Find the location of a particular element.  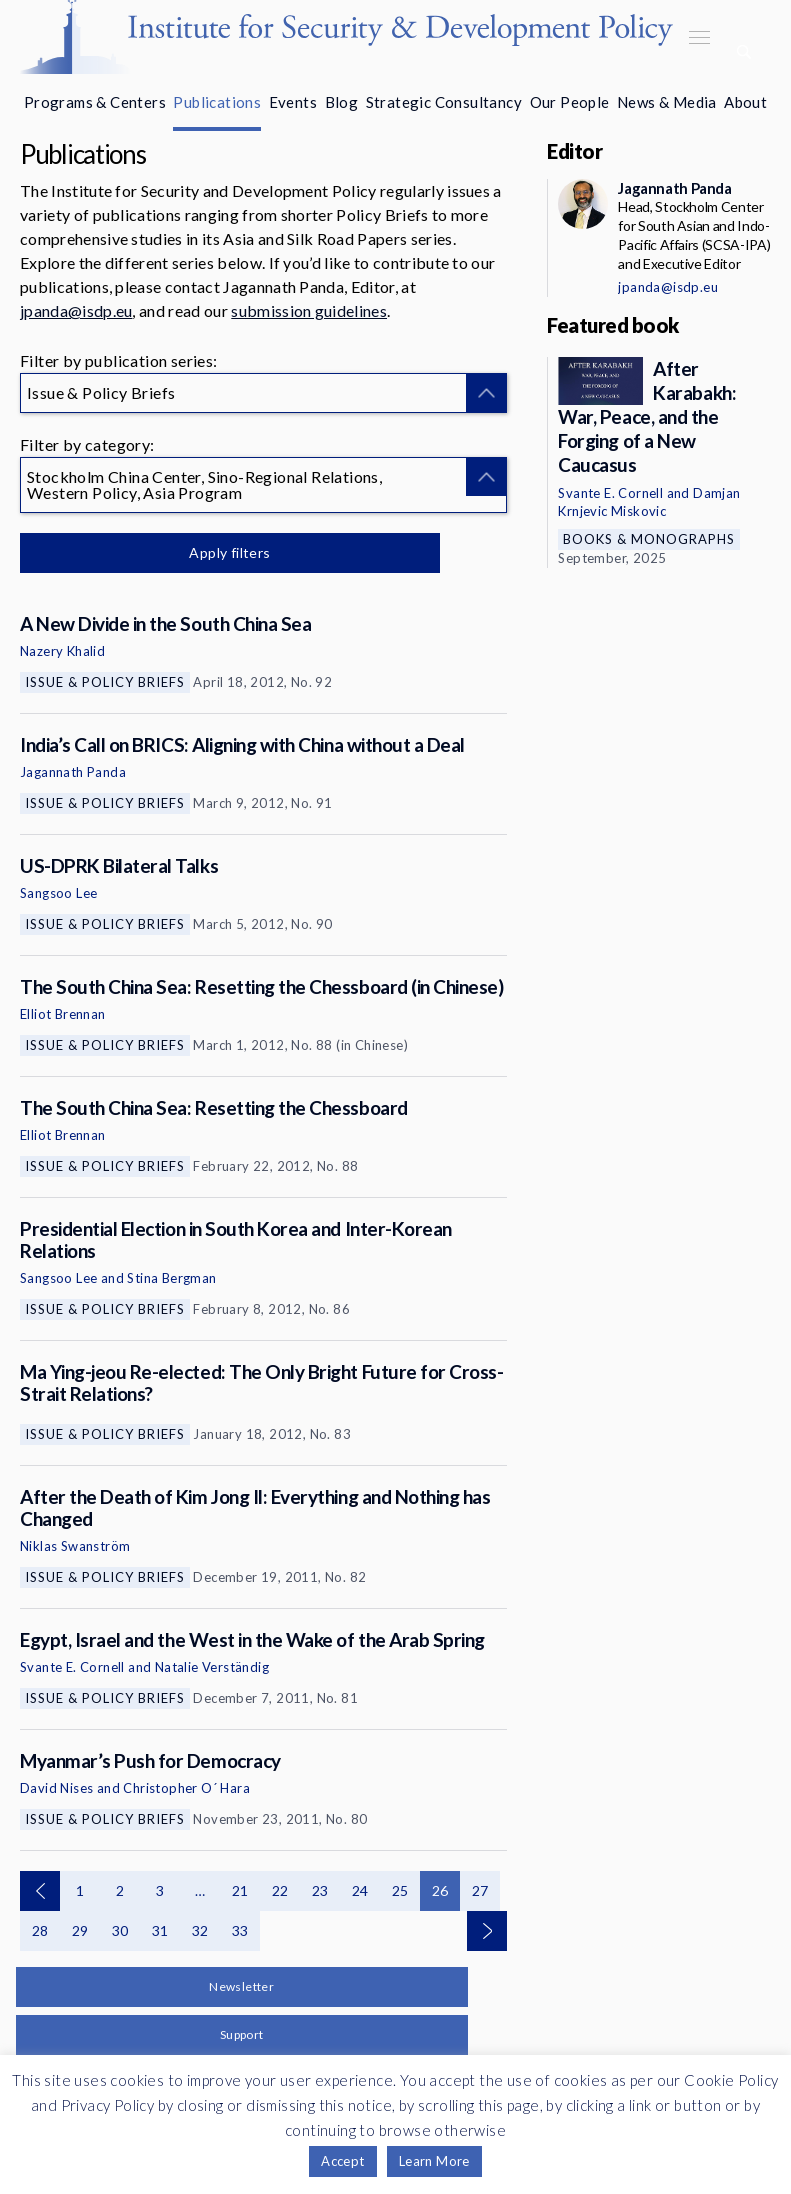

22 is located at coordinates (280, 1890).